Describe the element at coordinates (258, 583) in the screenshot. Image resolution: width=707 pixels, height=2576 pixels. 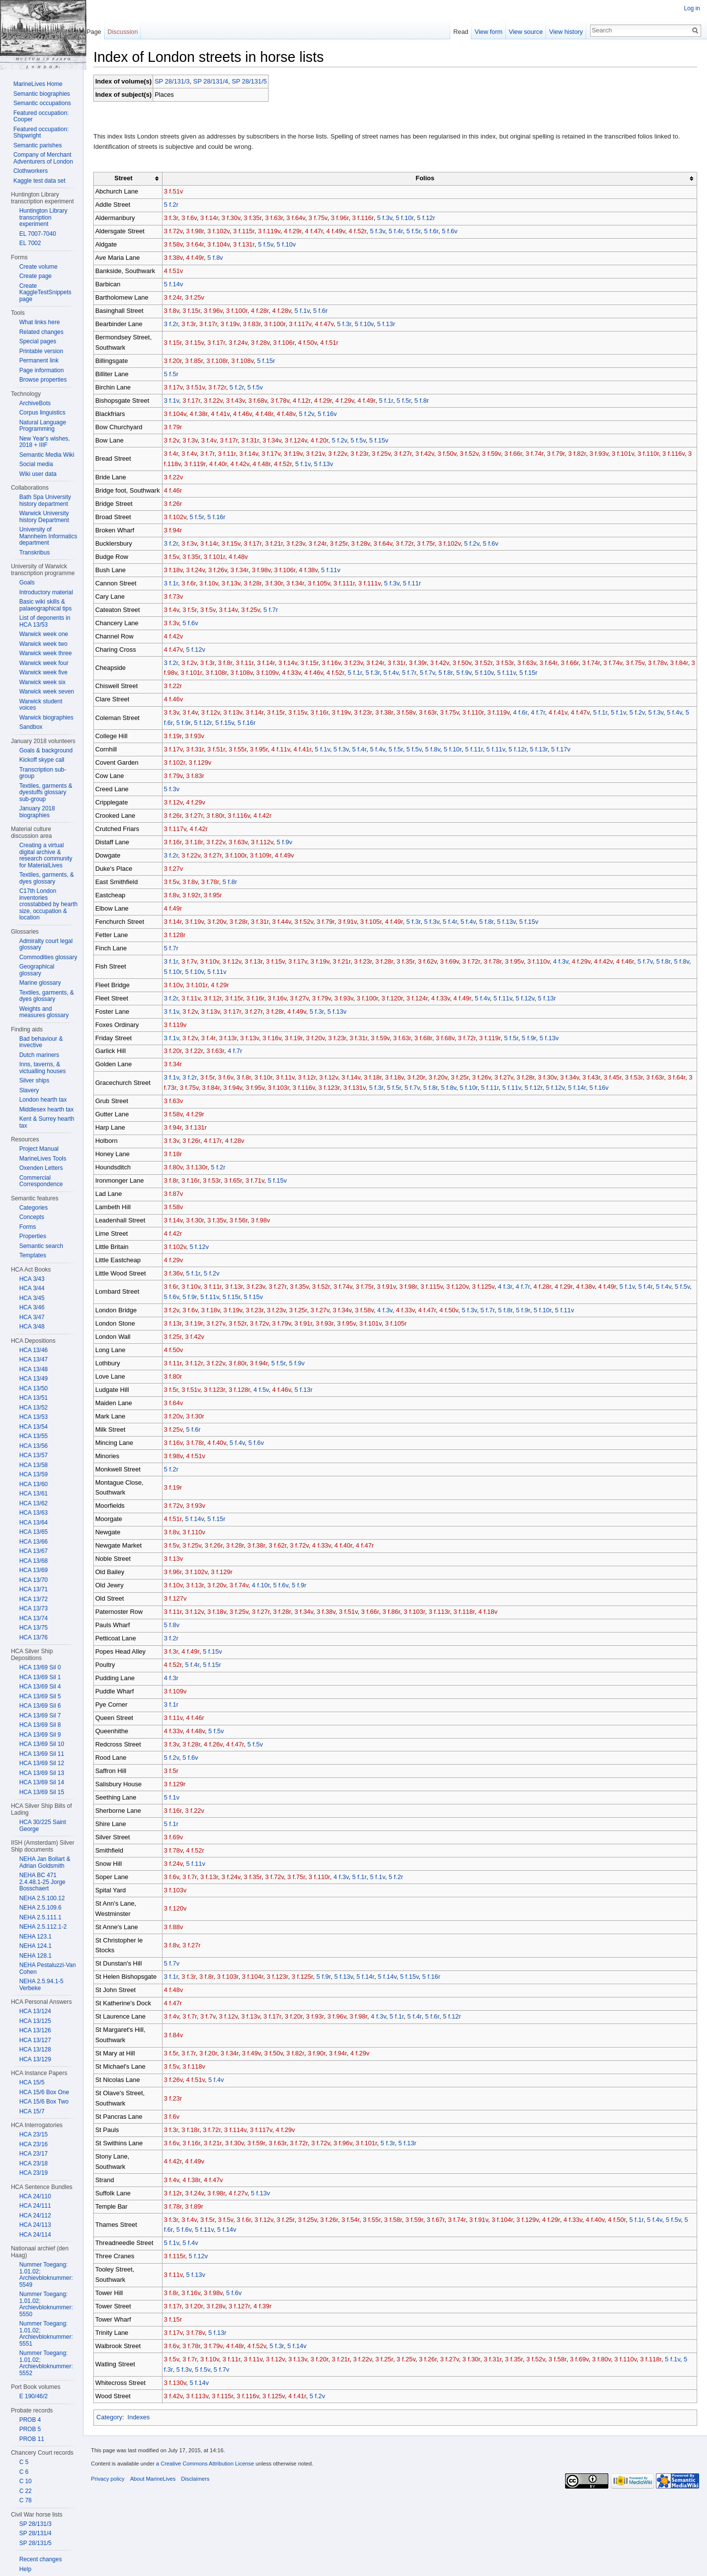
I see `3 f.28r` at that location.